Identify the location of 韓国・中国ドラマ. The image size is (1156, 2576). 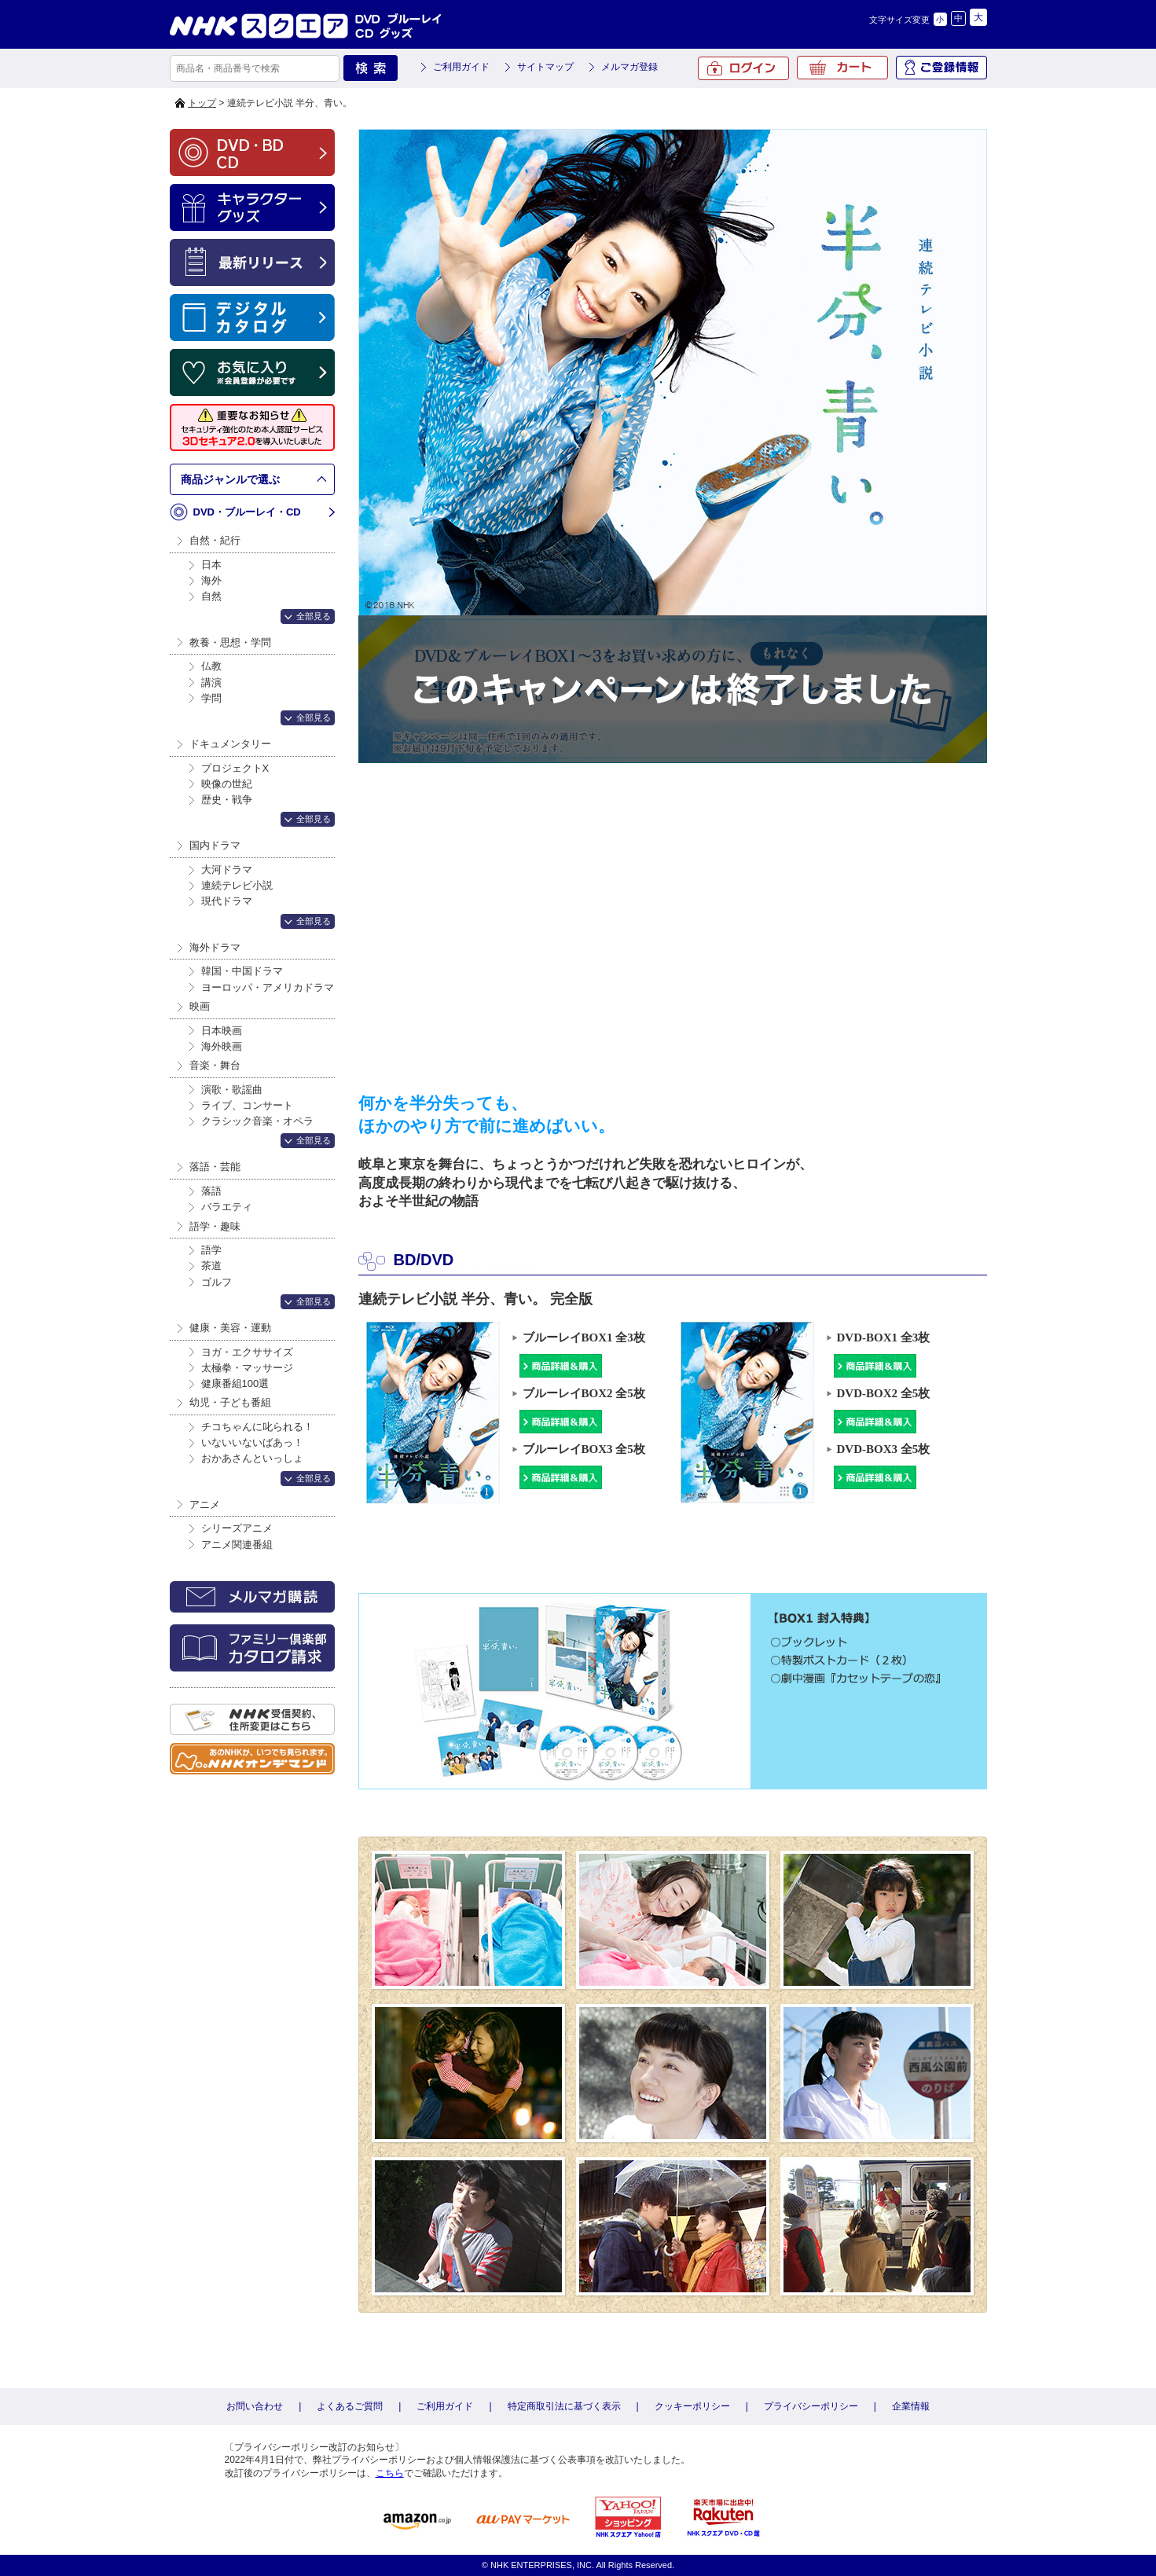
(242, 971).